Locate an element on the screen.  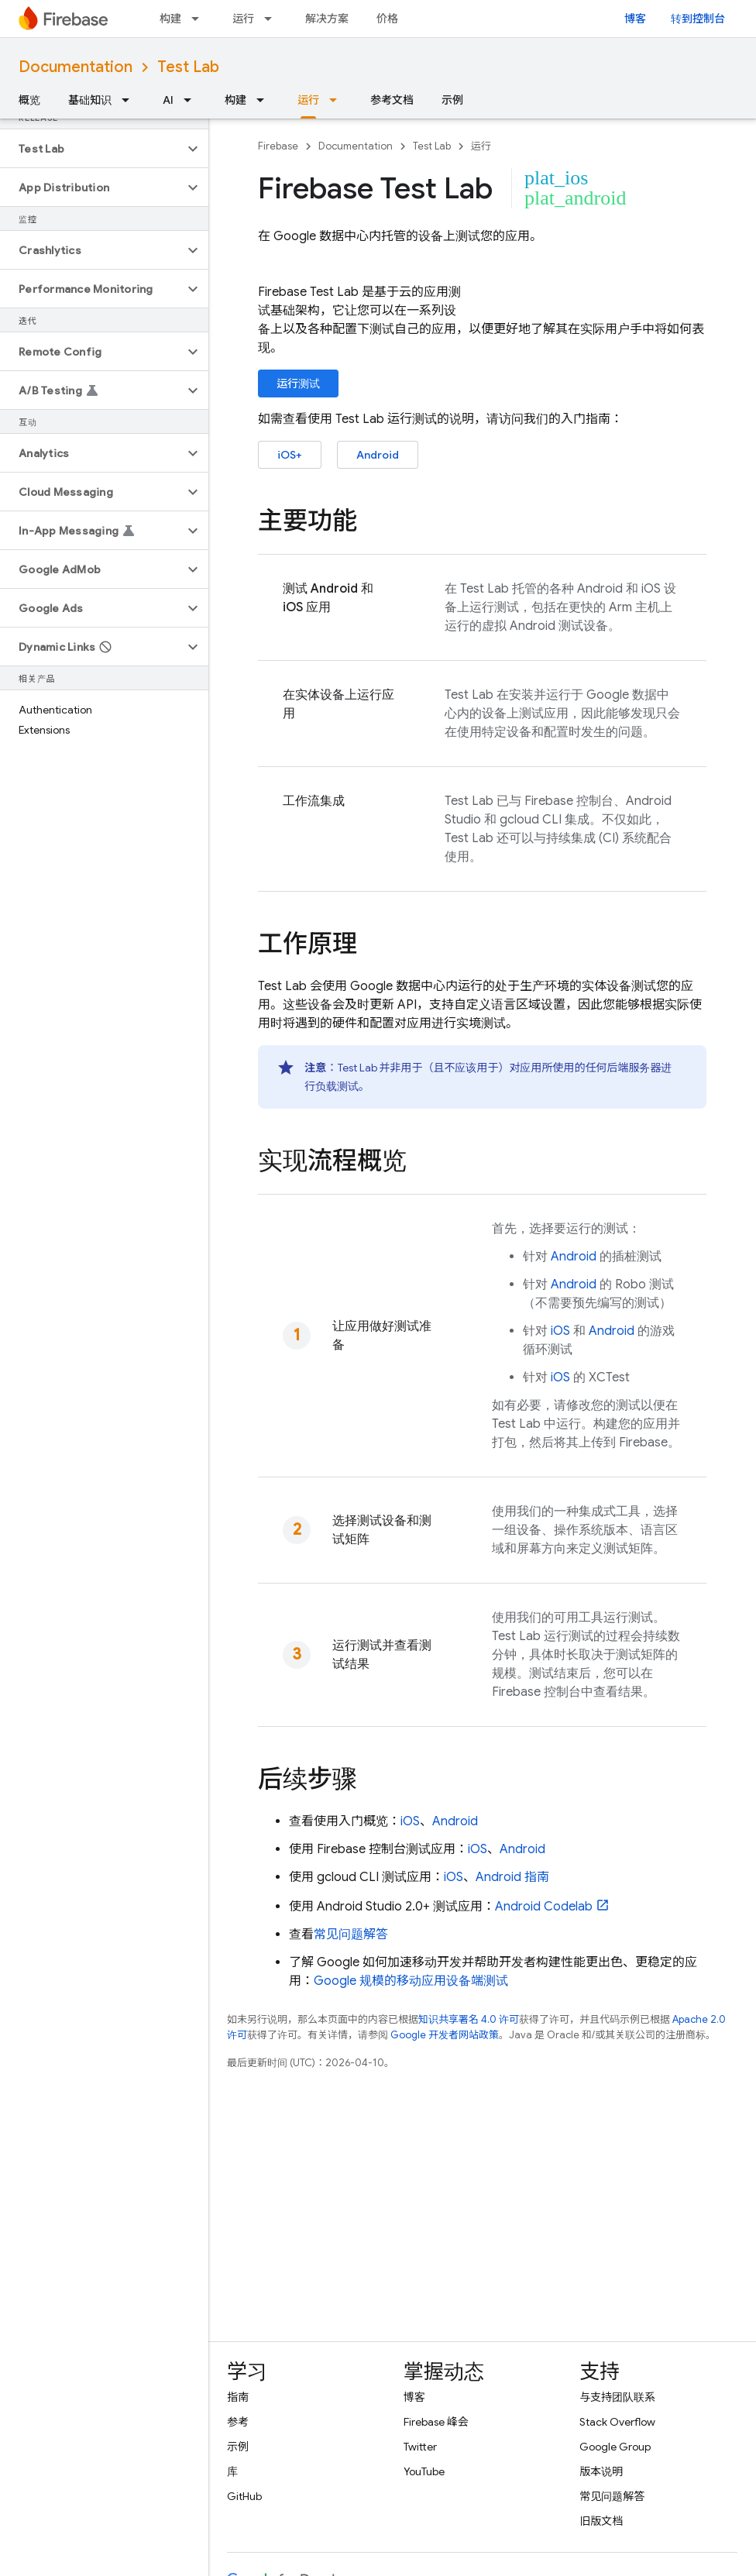
常见问题解答 is located at coordinates (351, 1934).